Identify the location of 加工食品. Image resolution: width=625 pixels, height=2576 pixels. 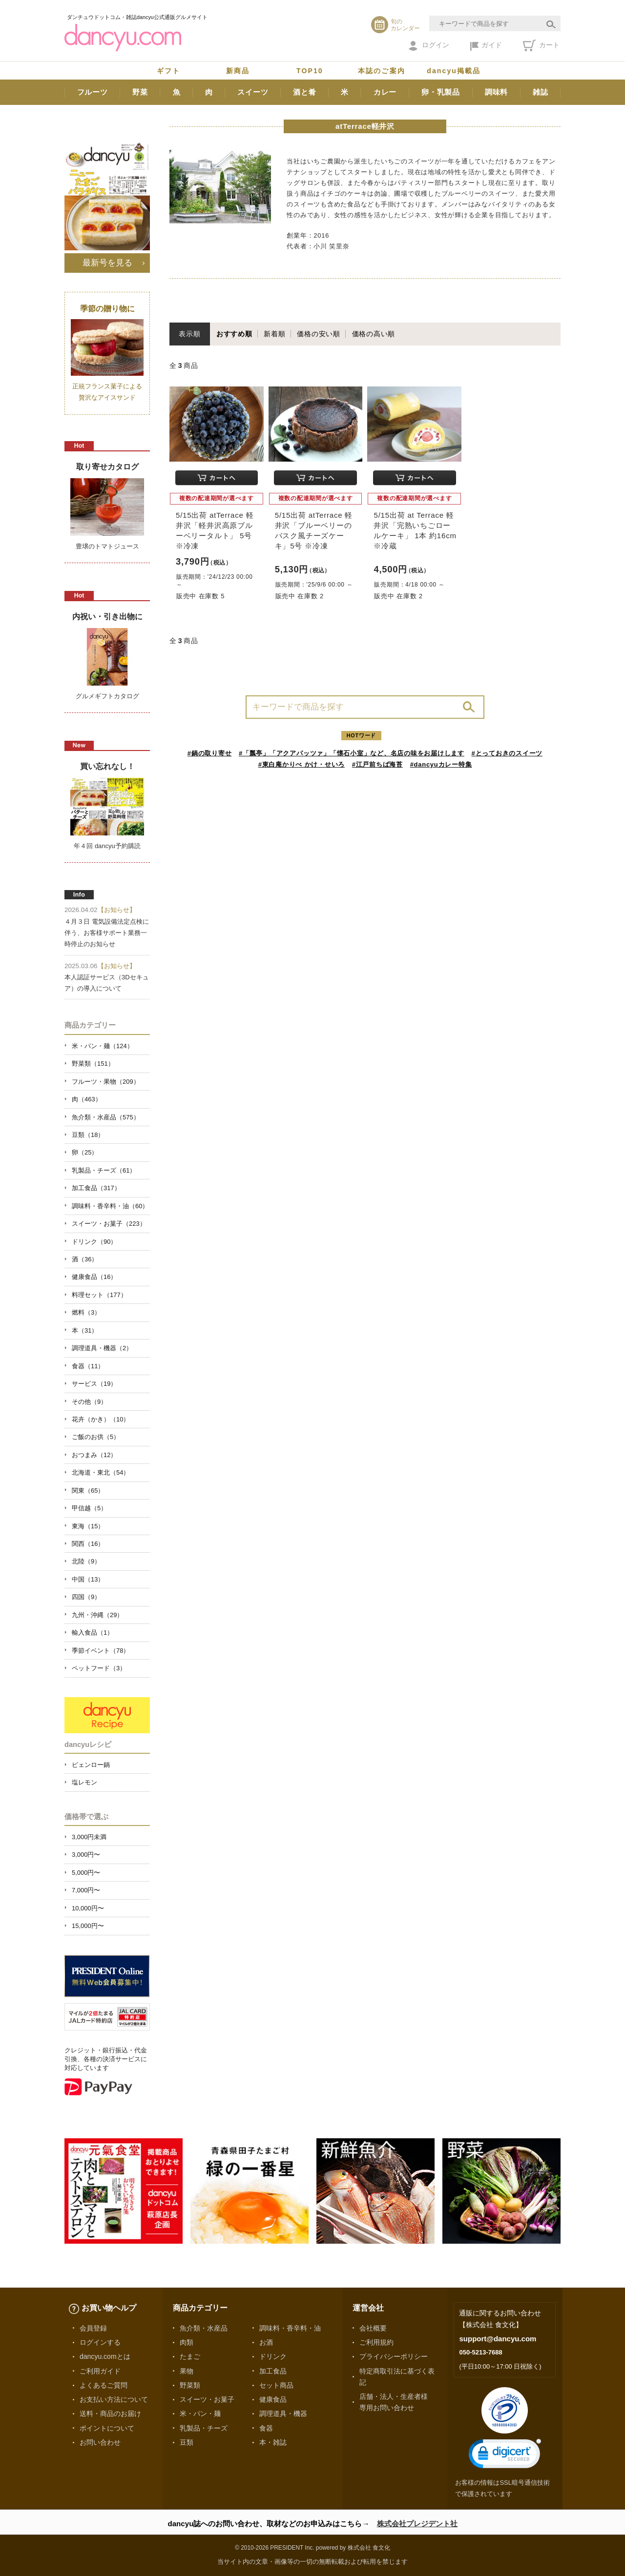
(273, 2371).